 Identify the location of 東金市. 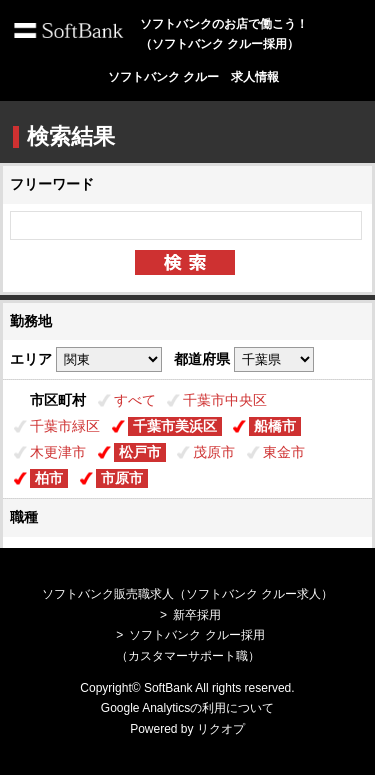
(284, 452).